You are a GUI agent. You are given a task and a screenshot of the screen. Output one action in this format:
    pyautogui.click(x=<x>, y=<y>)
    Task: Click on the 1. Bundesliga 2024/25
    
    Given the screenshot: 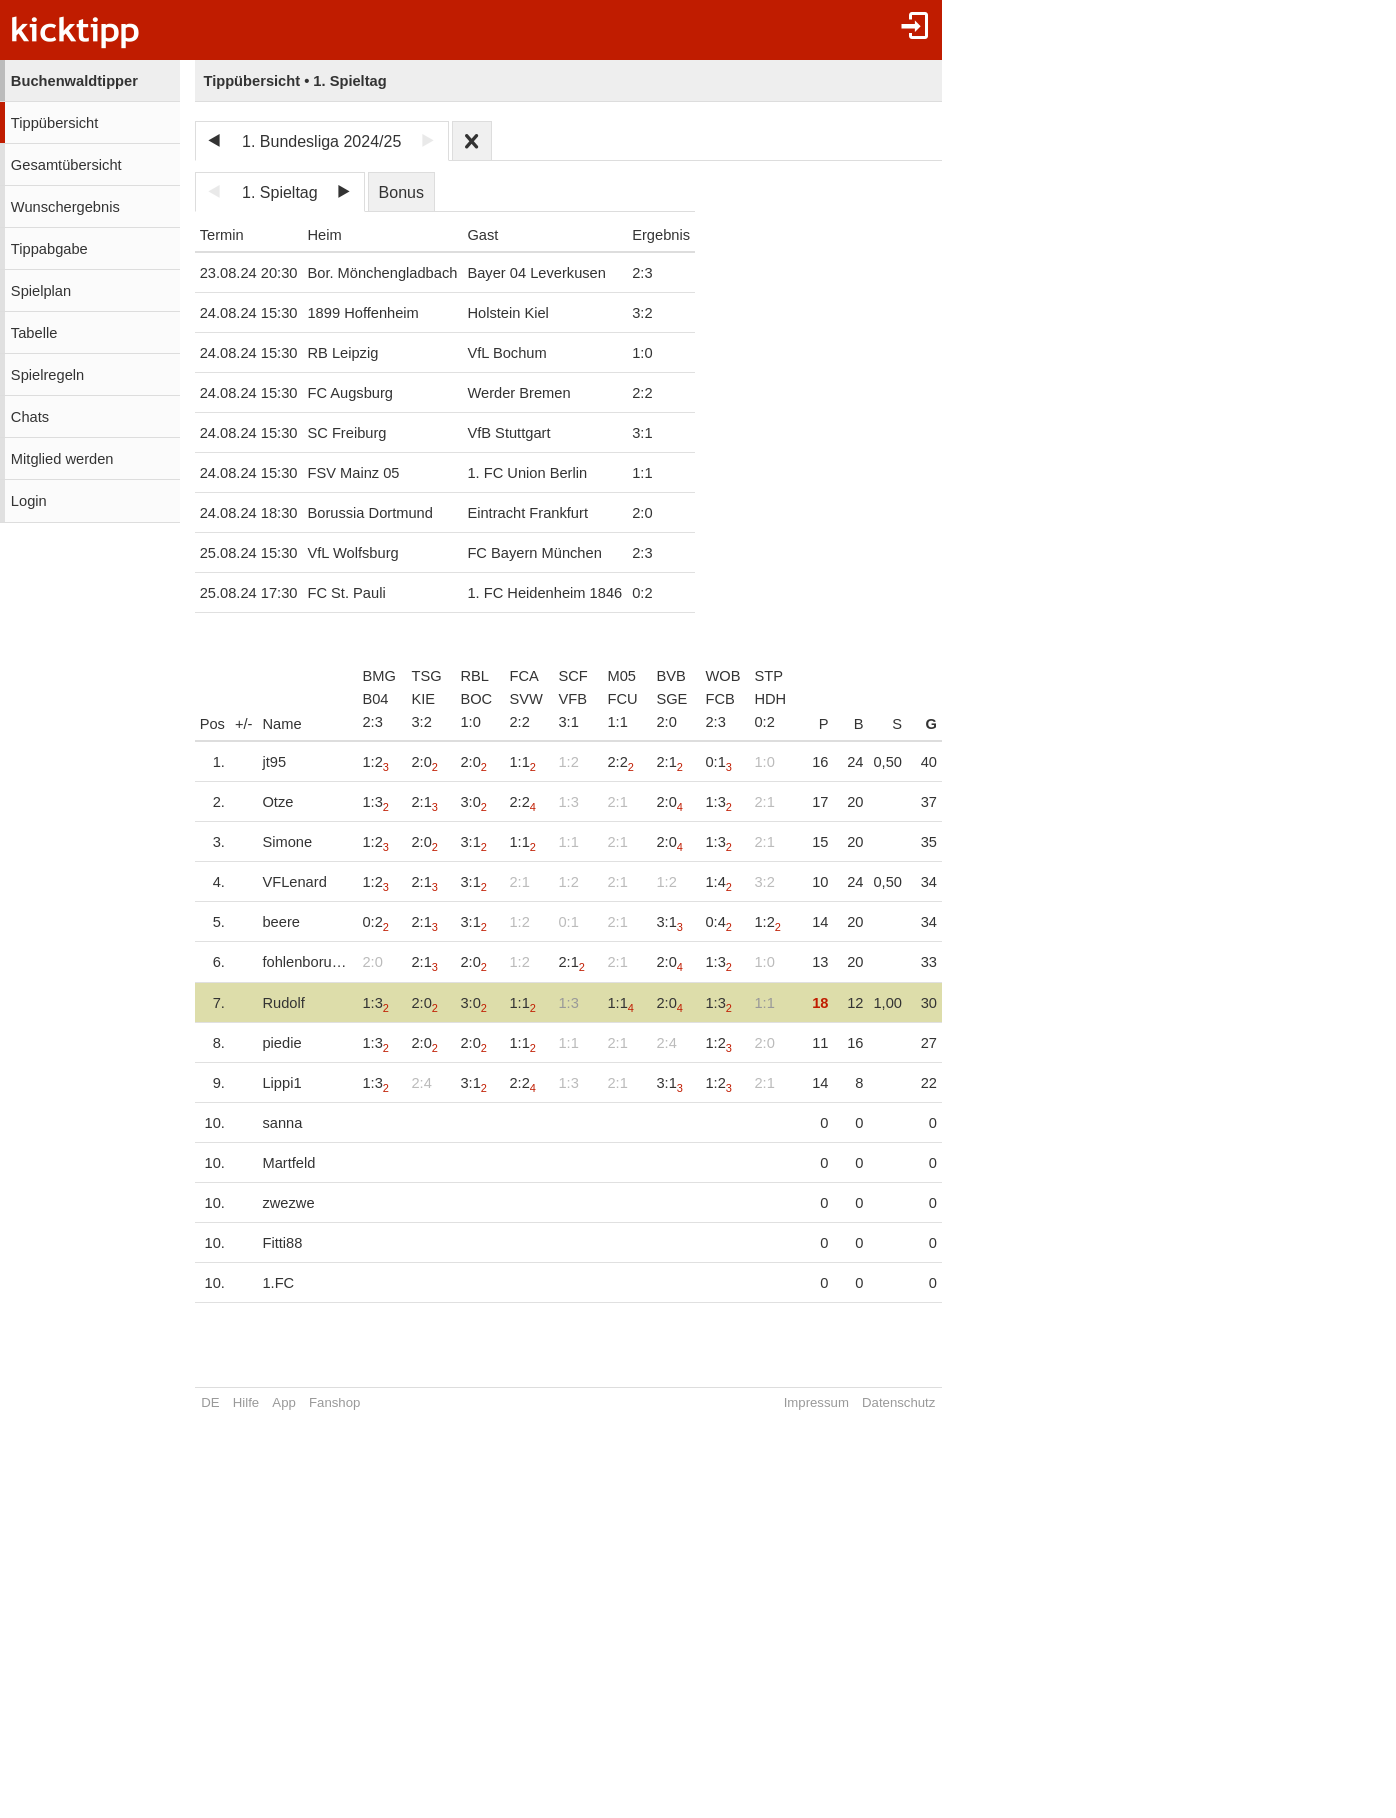 What is the action you would take?
    pyautogui.click(x=321, y=141)
    